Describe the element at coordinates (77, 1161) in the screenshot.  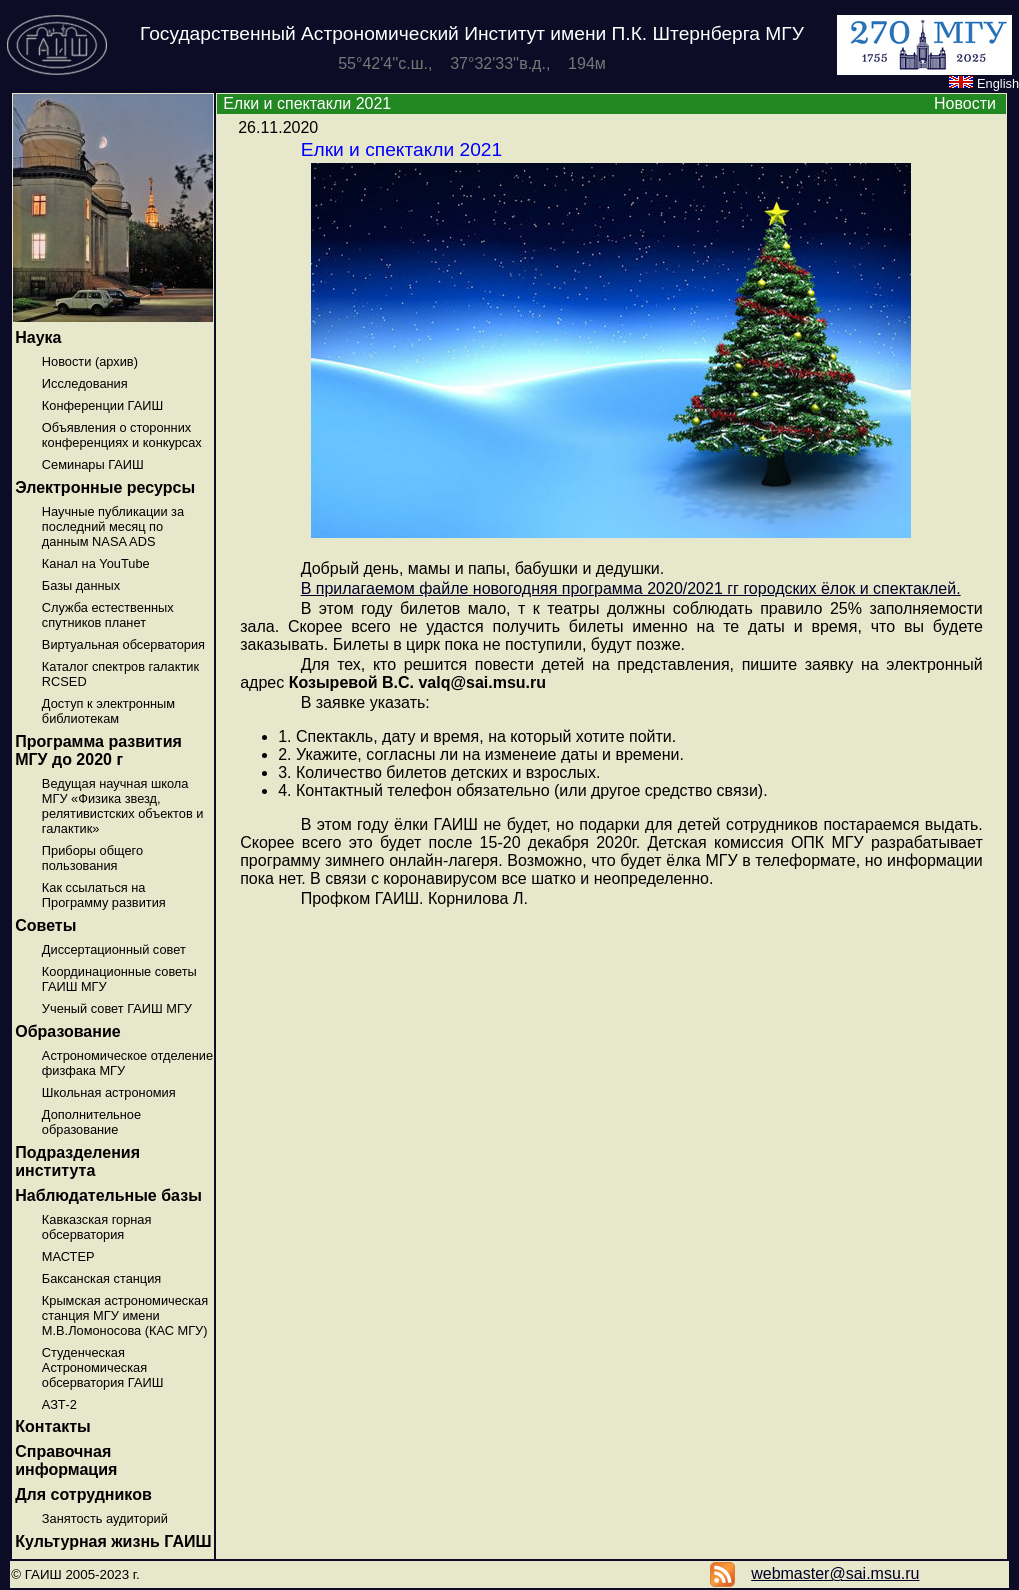
I see `Подразделения института` at that location.